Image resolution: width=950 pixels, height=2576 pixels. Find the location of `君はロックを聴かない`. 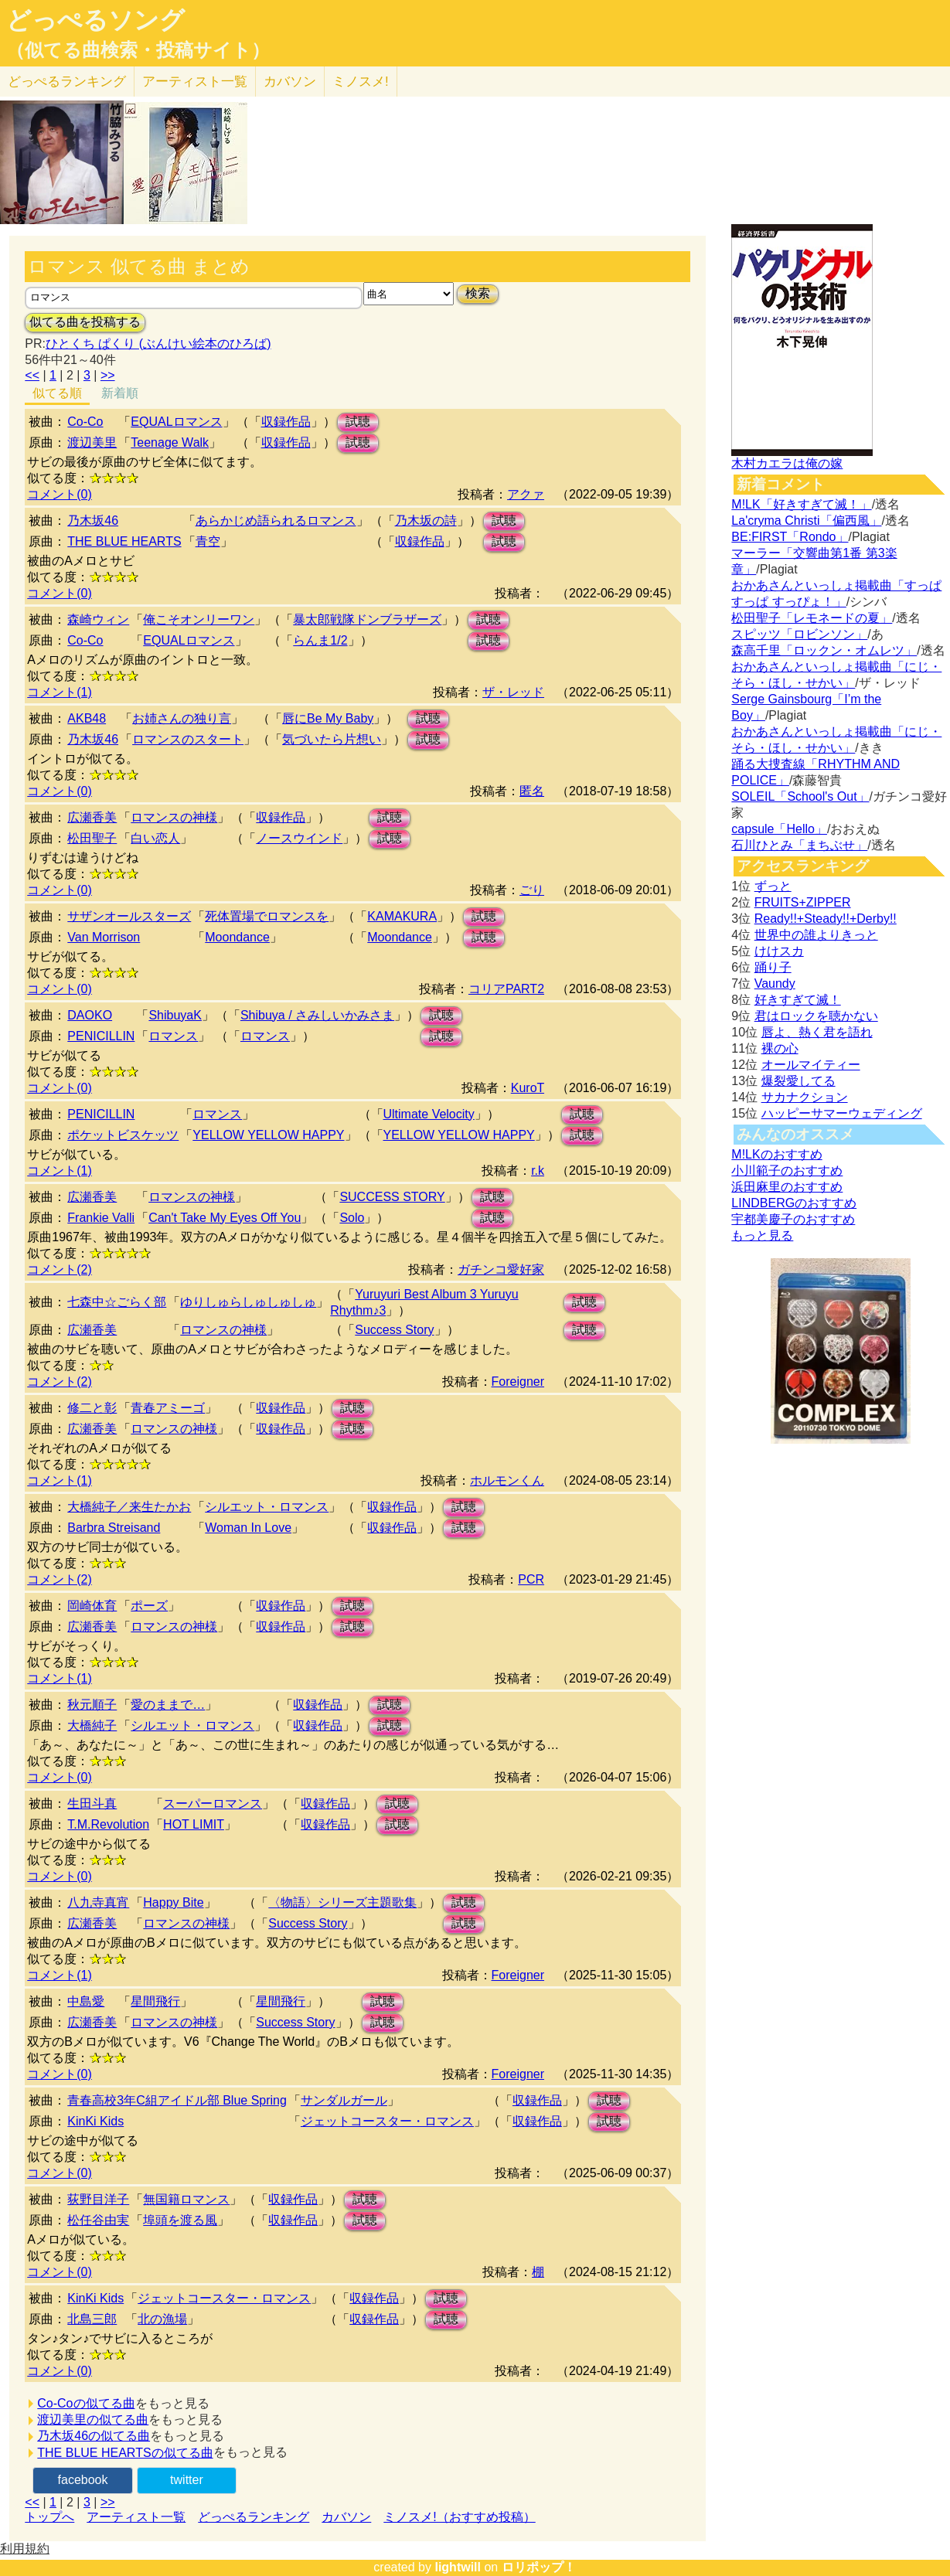

君はロックを聴かない is located at coordinates (816, 1016).